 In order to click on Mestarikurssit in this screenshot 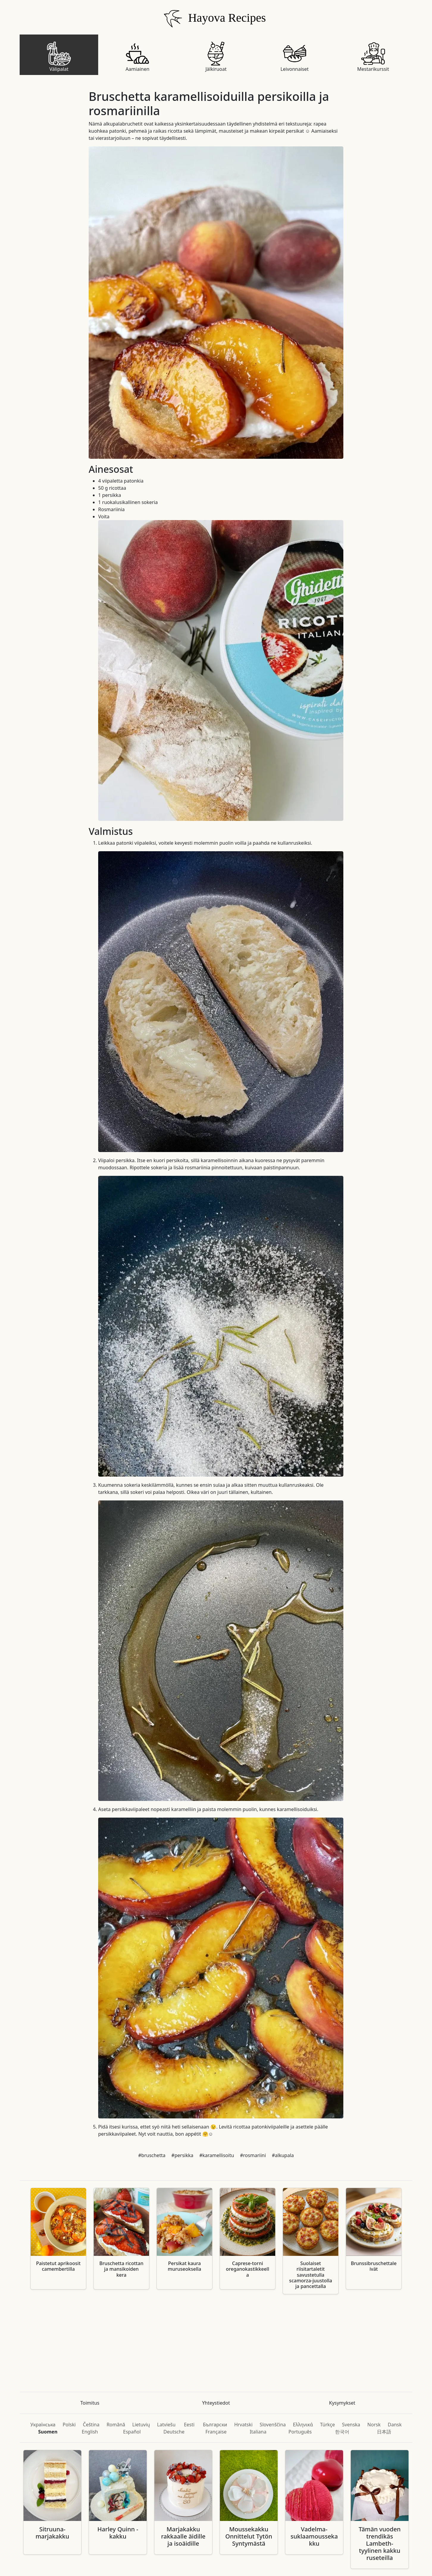, I will do `click(373, 57)`.